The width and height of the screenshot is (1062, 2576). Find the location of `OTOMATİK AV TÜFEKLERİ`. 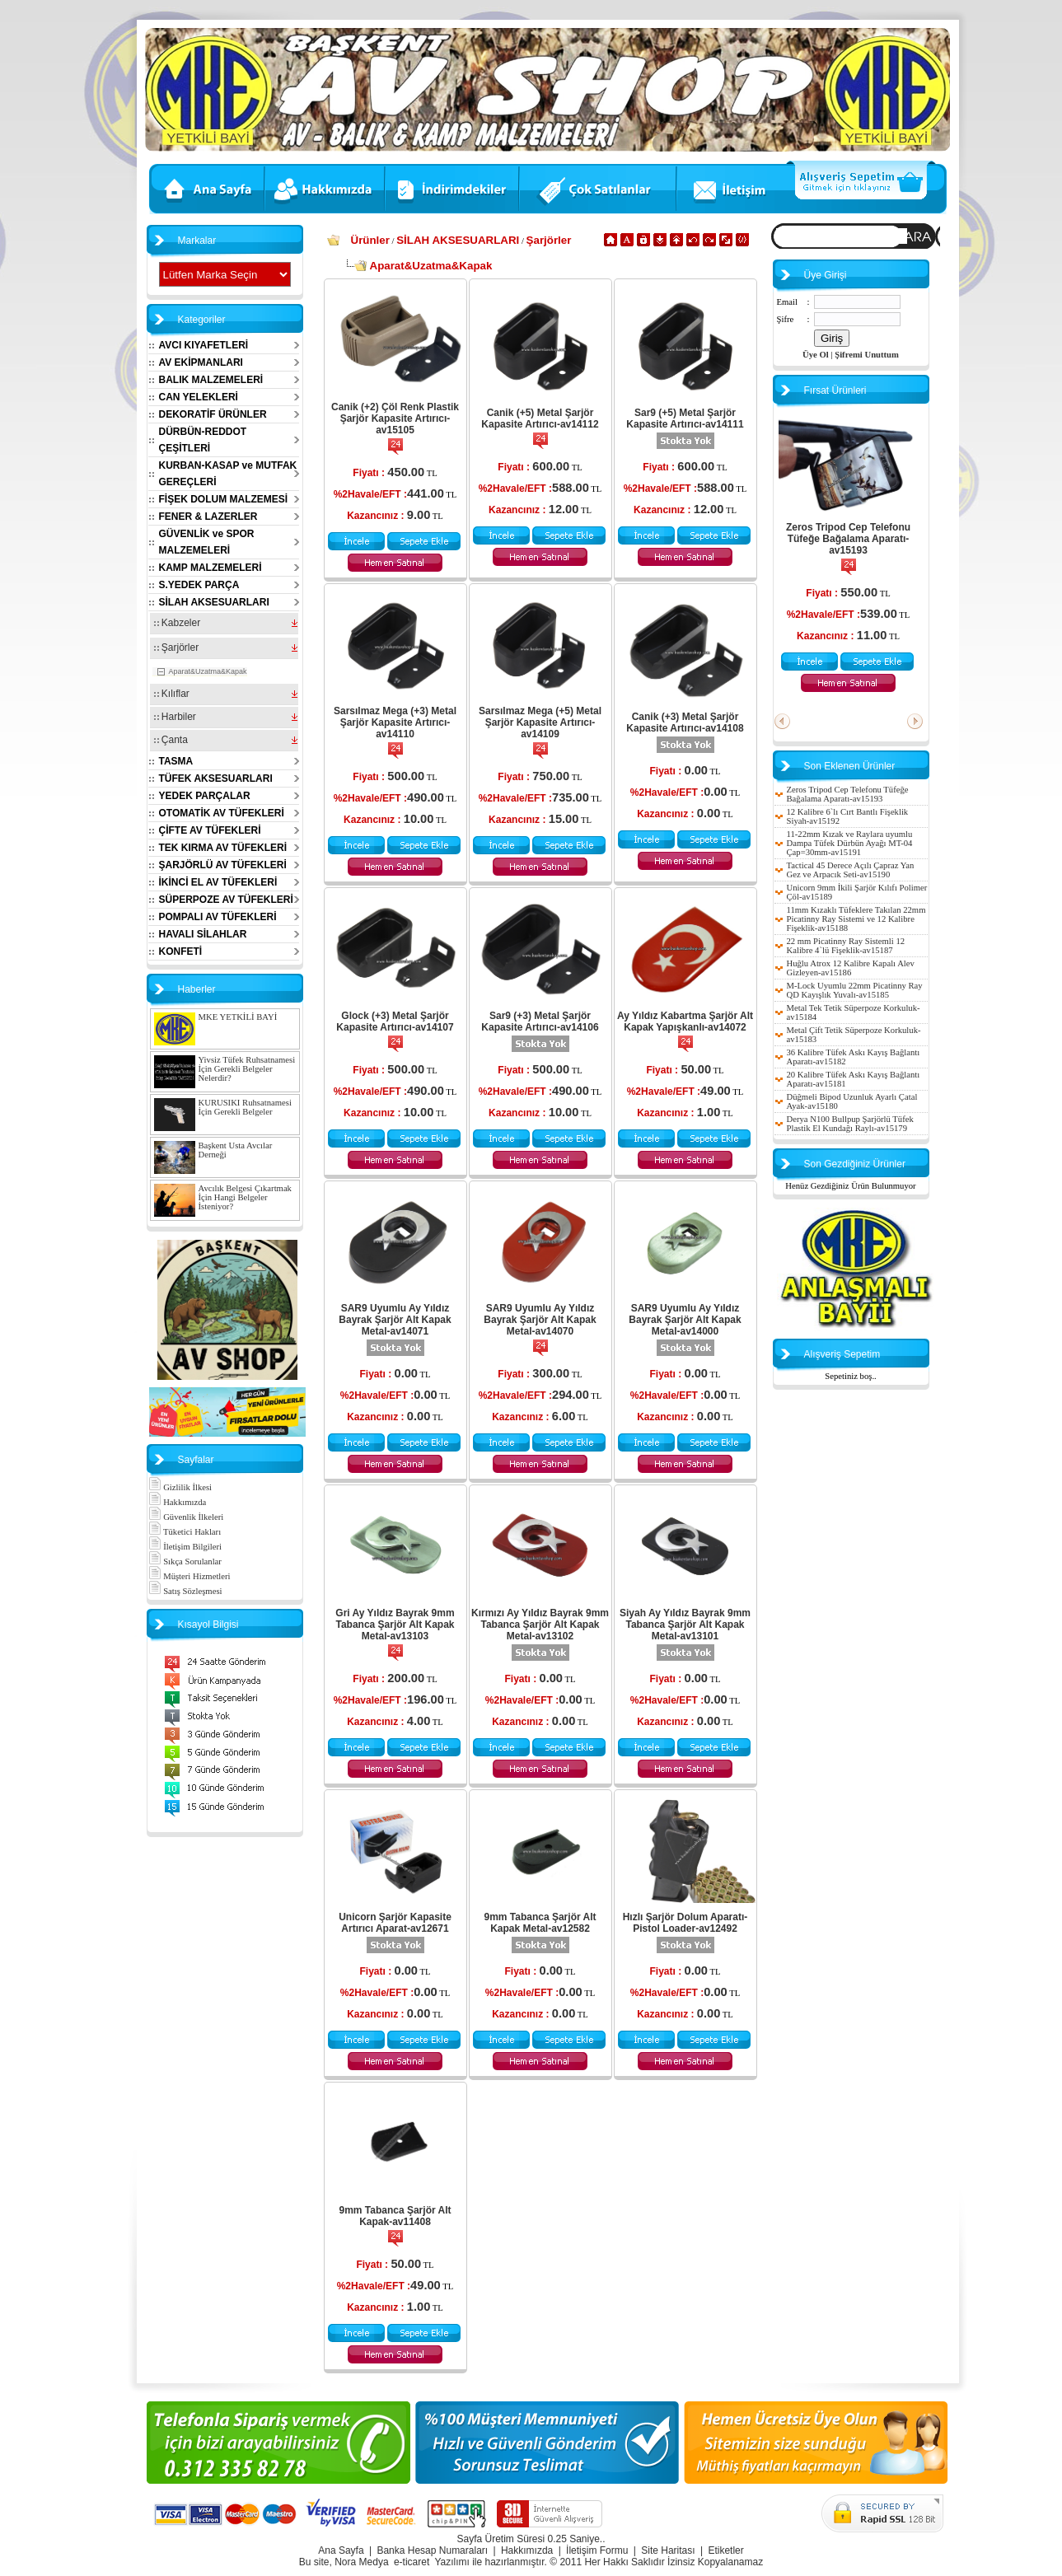

OTOMATİK AV TÜFEKLERİ is located at coordinates (221, 813).